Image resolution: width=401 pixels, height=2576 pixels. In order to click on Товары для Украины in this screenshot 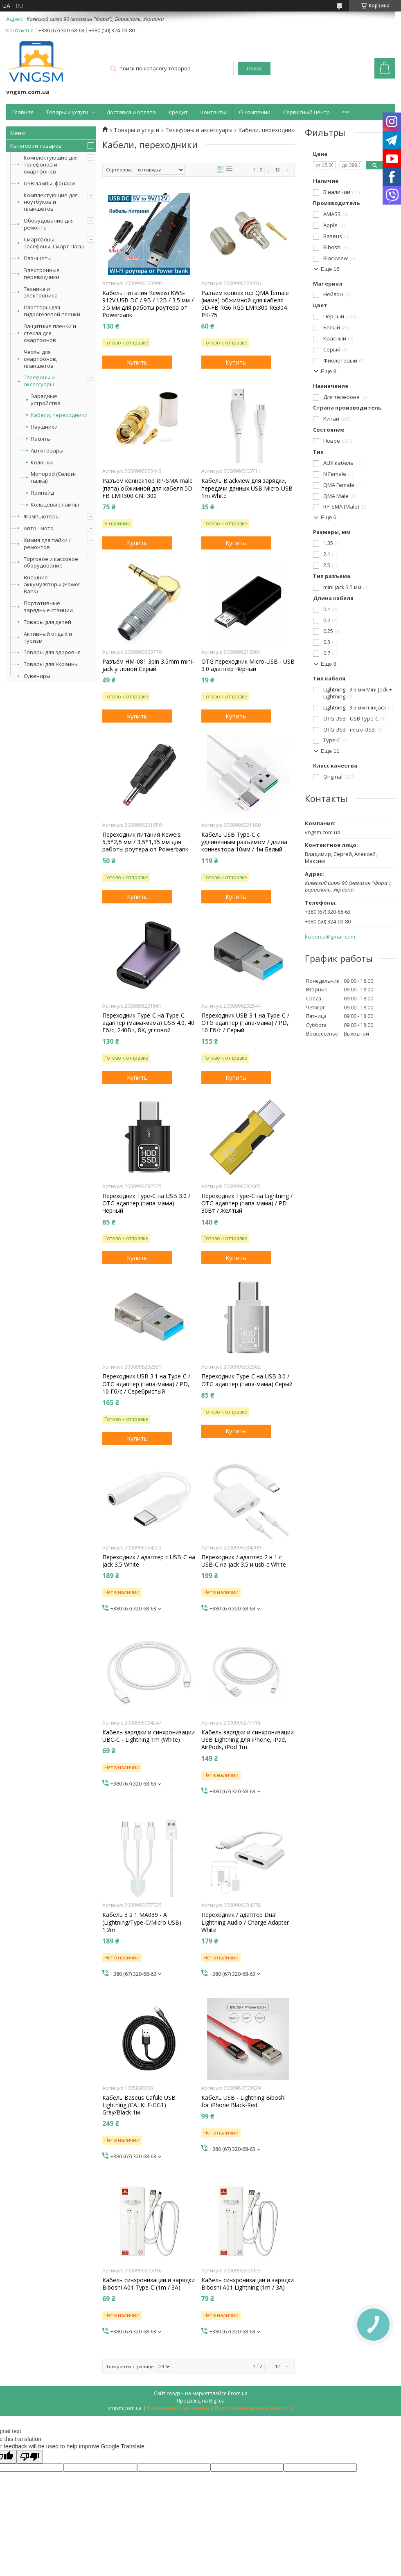, I will do `click(51, 664)`.